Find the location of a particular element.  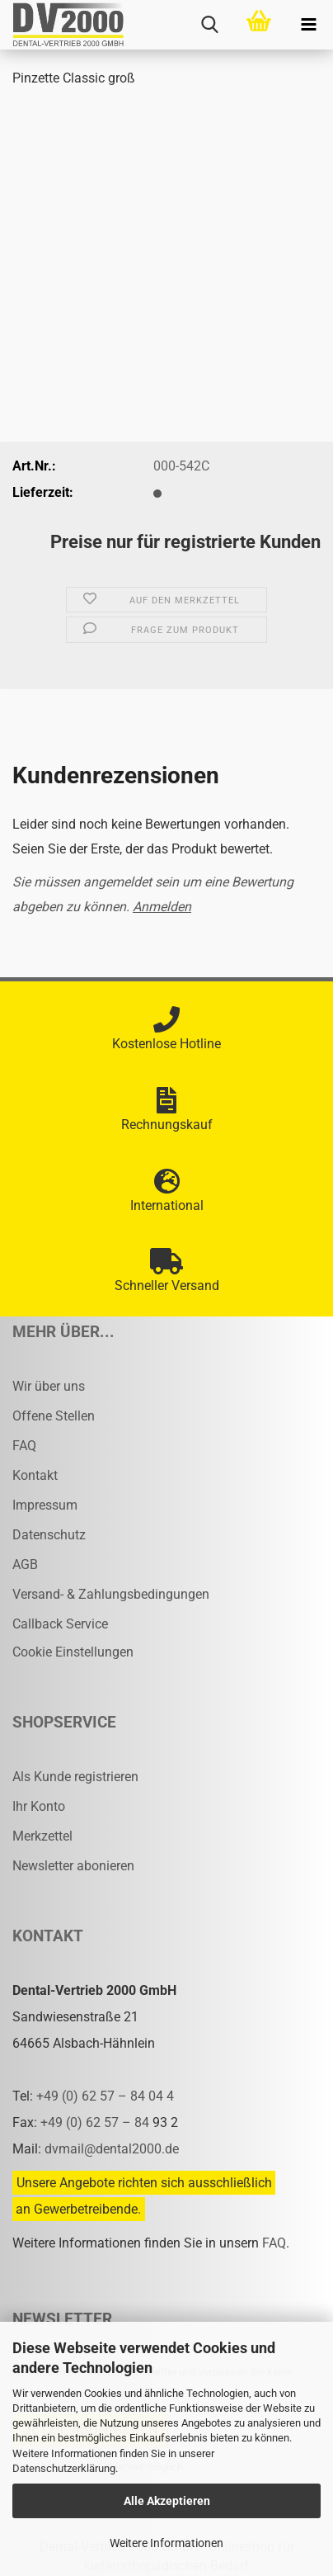

Datenschutzerklärung is located at coordinates (63, 2468).